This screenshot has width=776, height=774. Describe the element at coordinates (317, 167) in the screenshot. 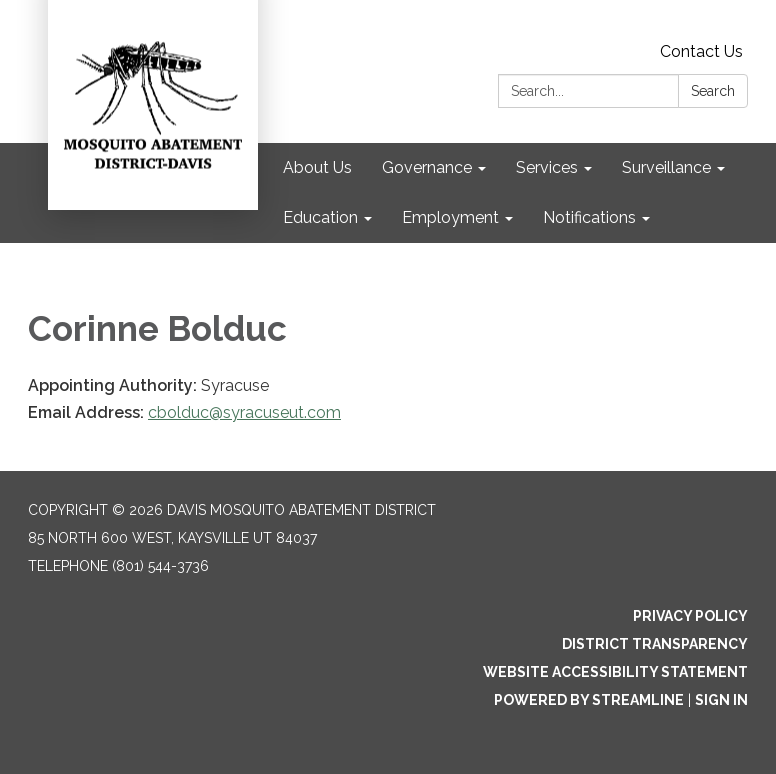

I see `About Us [menuitem]` at that location.